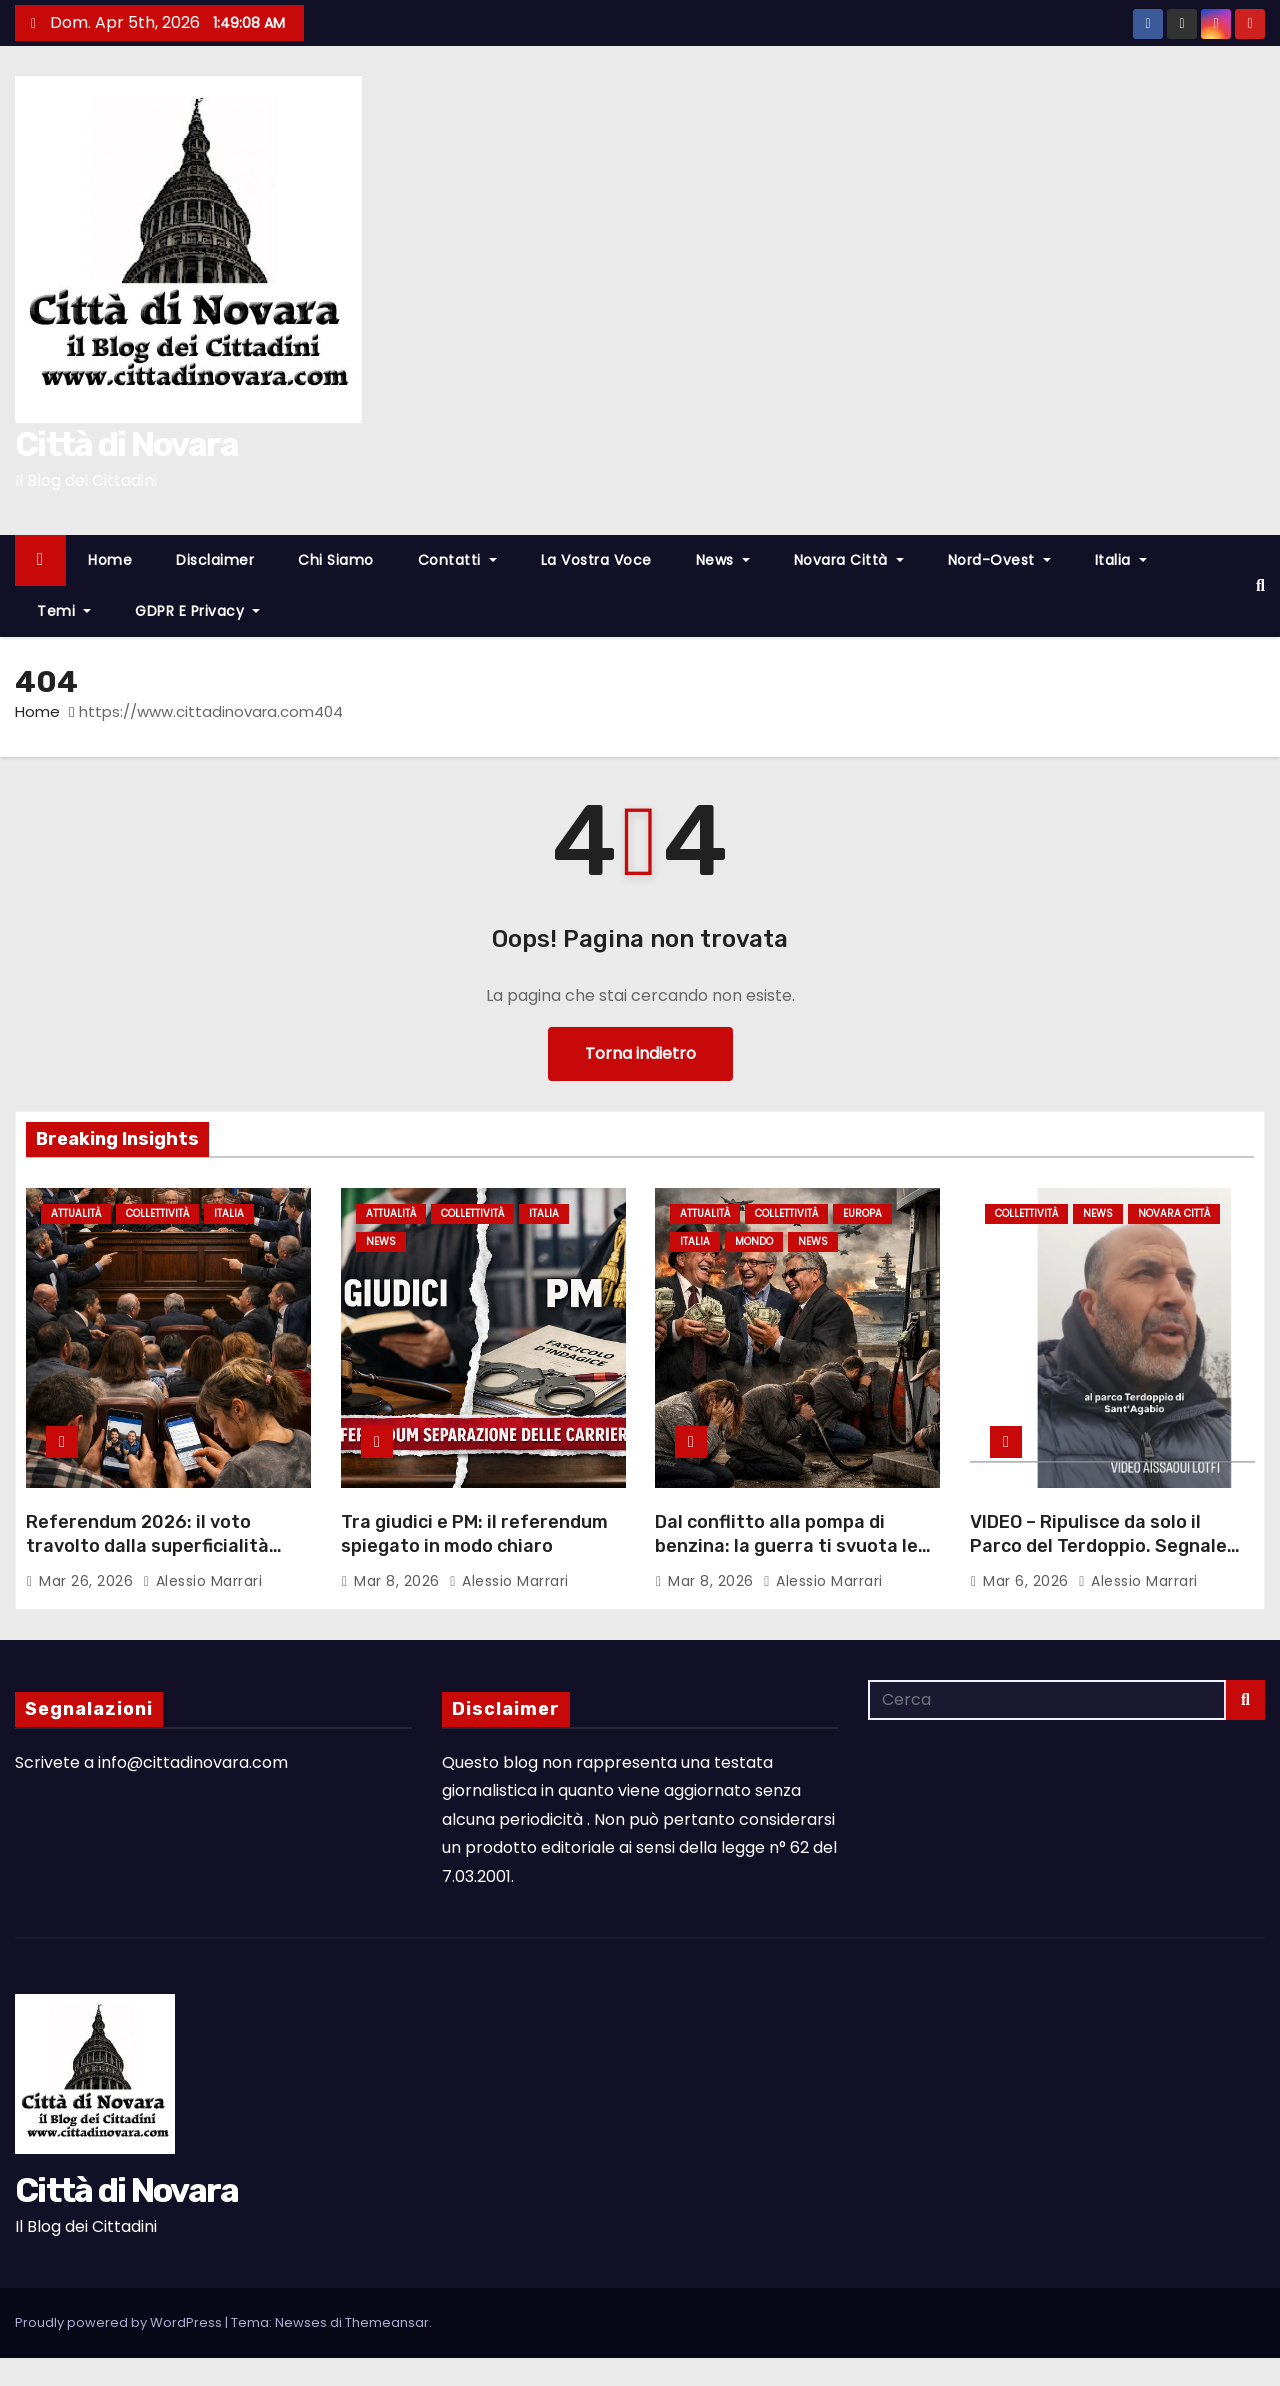 The image size is (1280, 2386). What do you see at coordinates (1098, 1558) in the screenshot?
I see `VIDEO – Ripulisce da solo il Parco del Terdoppio. Segnale fortissimo del concittadino Lotfi Aissaoui` at bounding box center [1098, 1558].